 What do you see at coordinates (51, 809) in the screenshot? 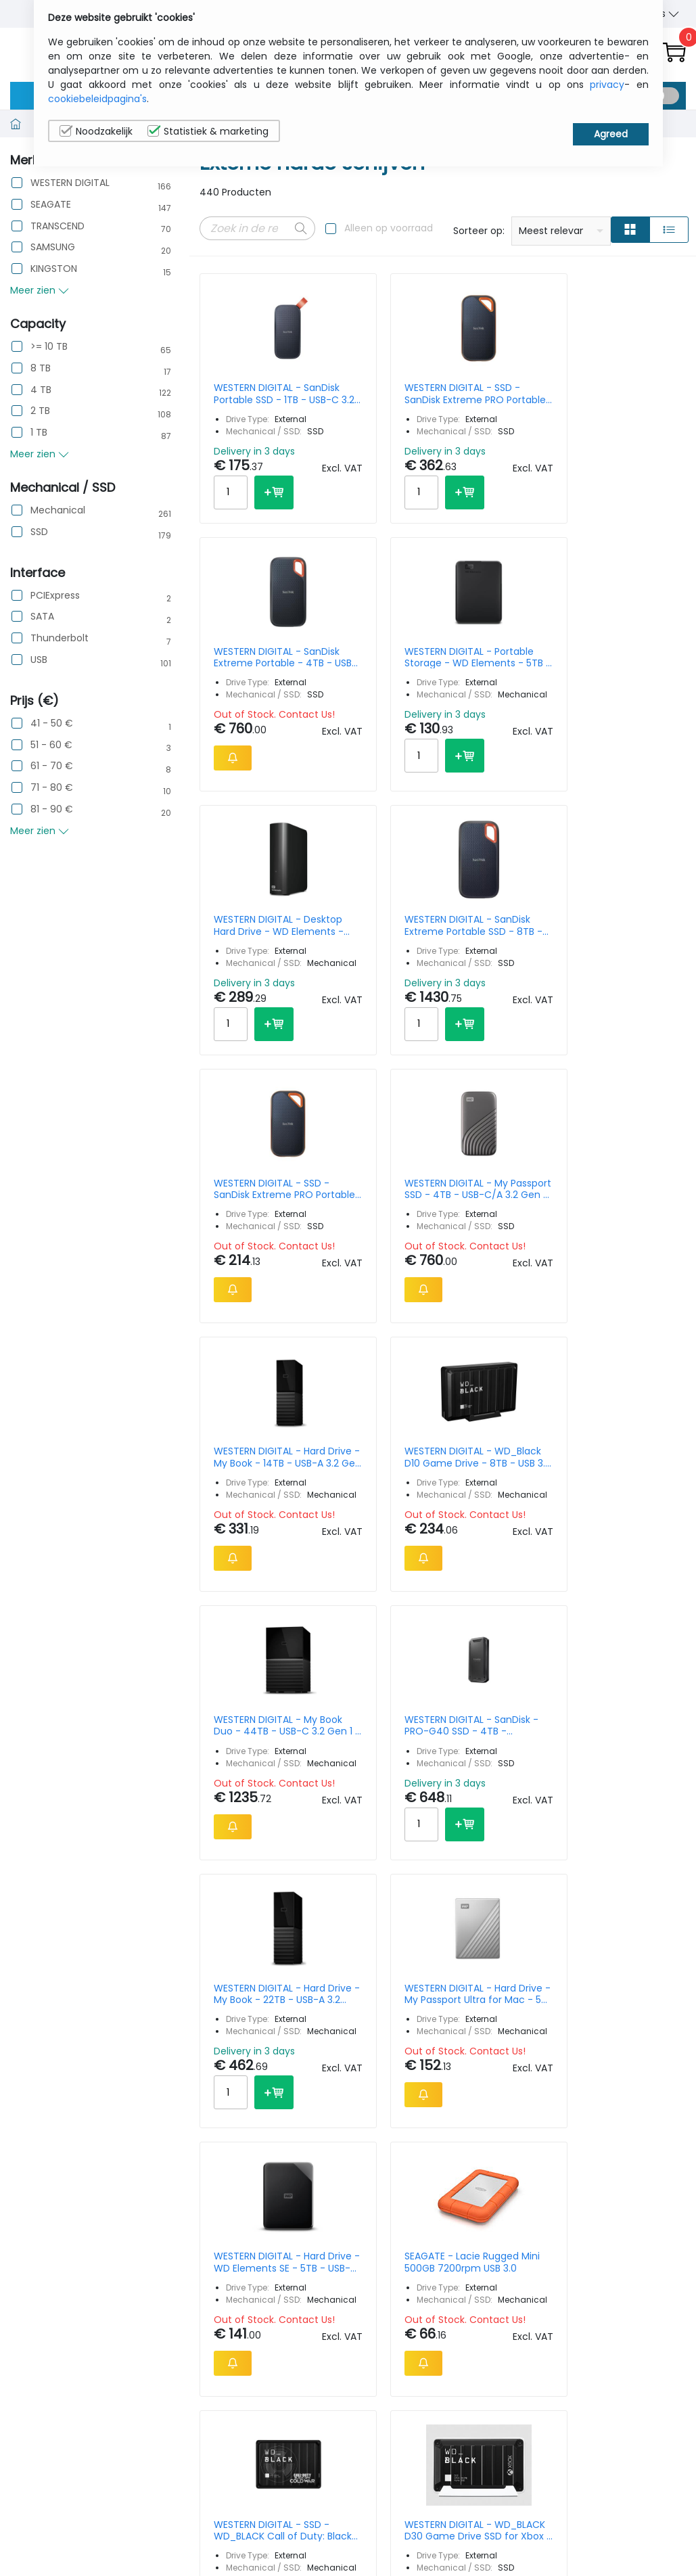
I see `81 - 90 €` at bounding box center [51, 809].